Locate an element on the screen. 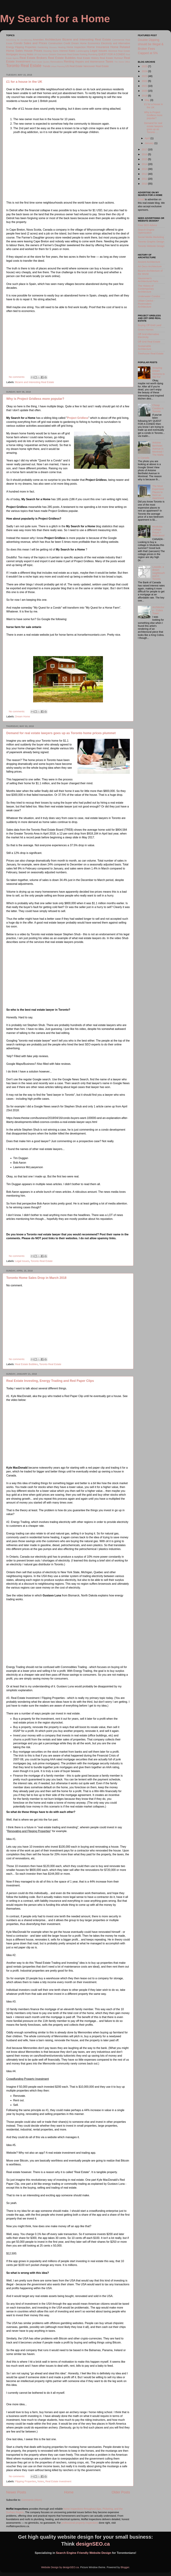 This screenshot has height=2576, width=171. Real Estate Investing, Energy Trading and Red Paper Clips is located at coordinates (50, 1381).